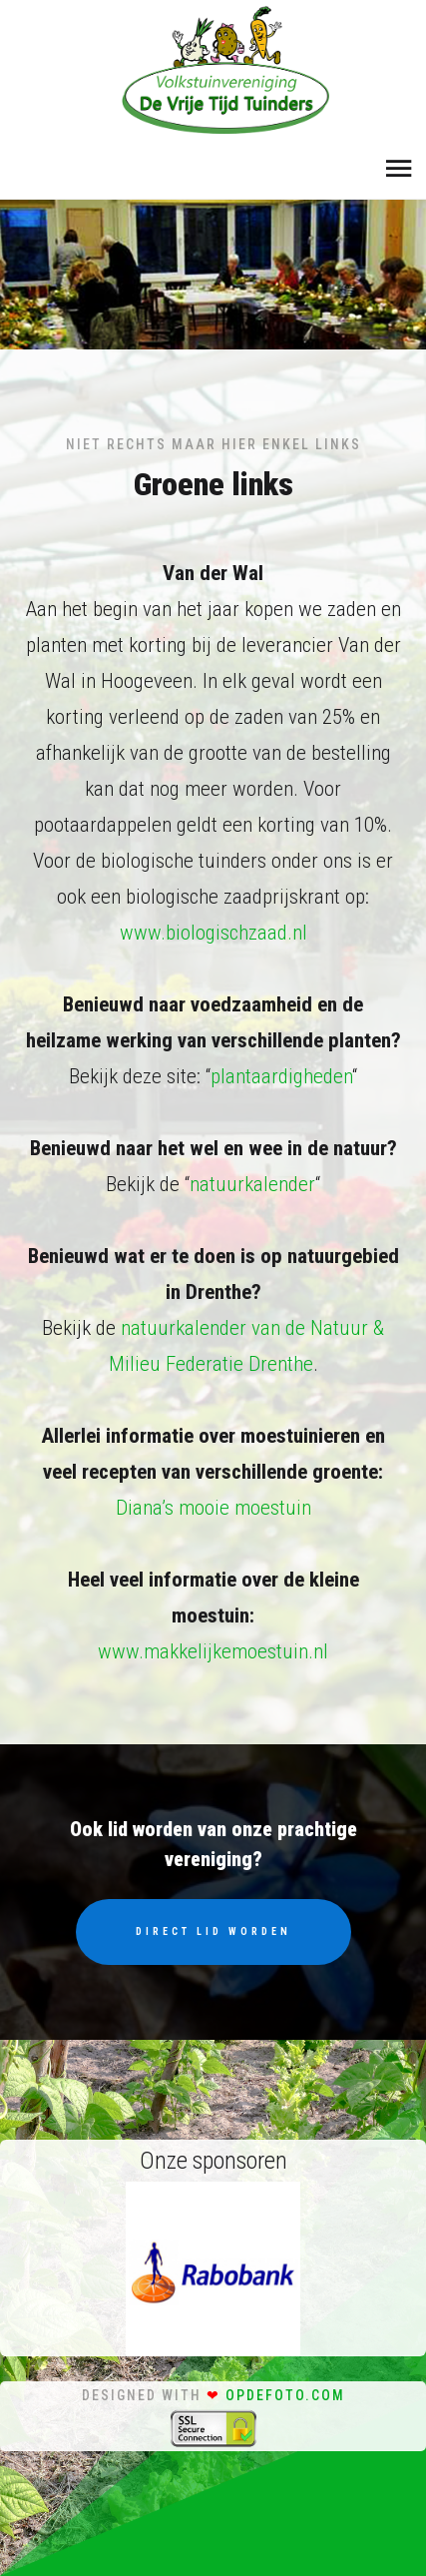 The image size is (426, 2576). Describe the element at coordinates (213, 933) in the screenshot. I see `www.biologischzaad.nl` at that location.